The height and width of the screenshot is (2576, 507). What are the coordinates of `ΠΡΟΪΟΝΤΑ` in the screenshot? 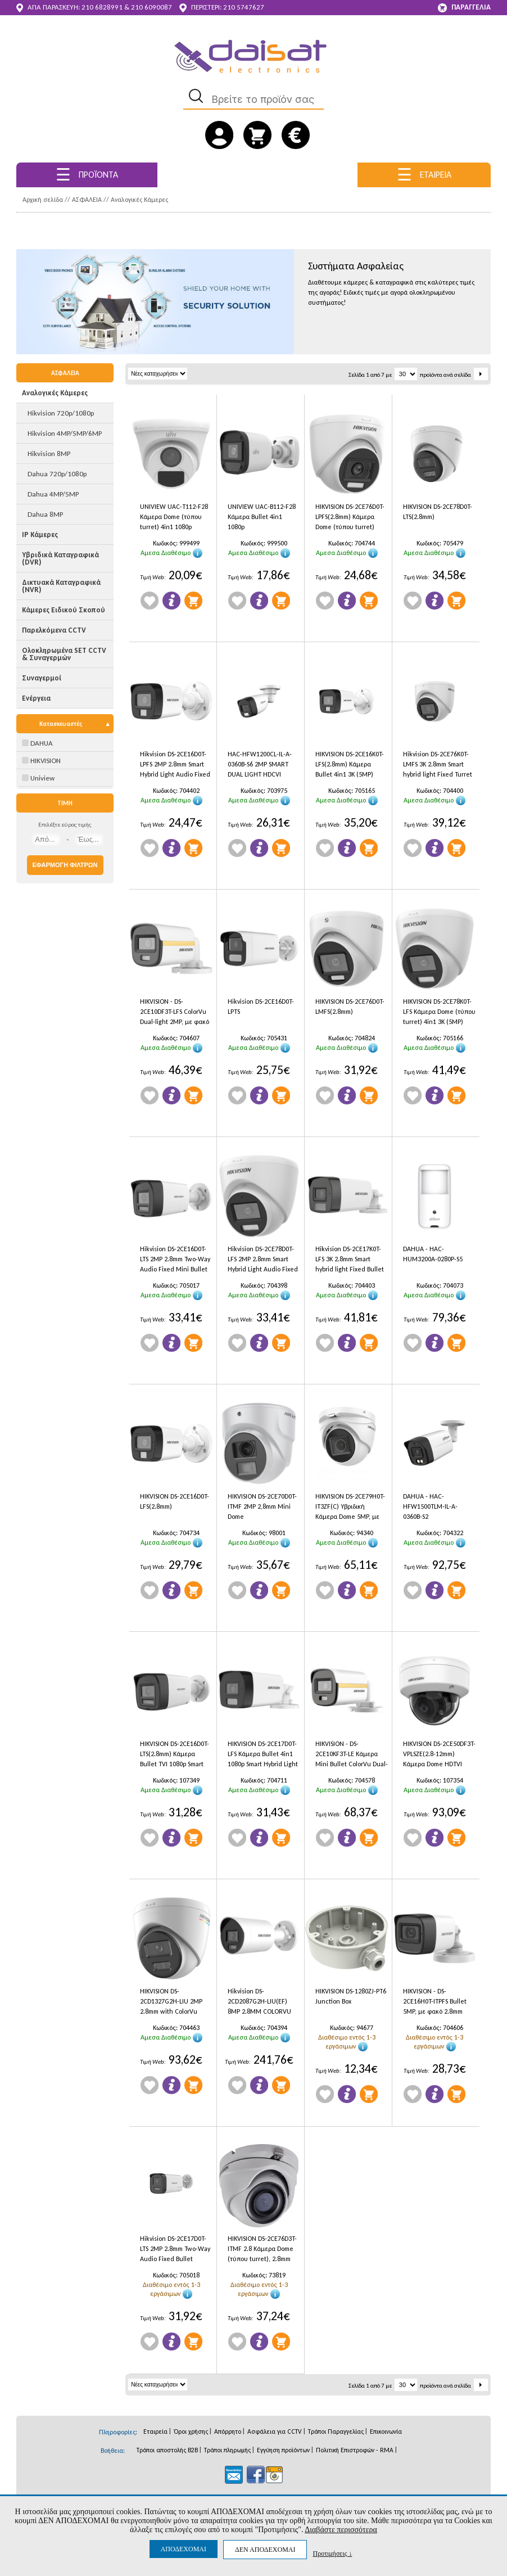 It's located at (87, 174).